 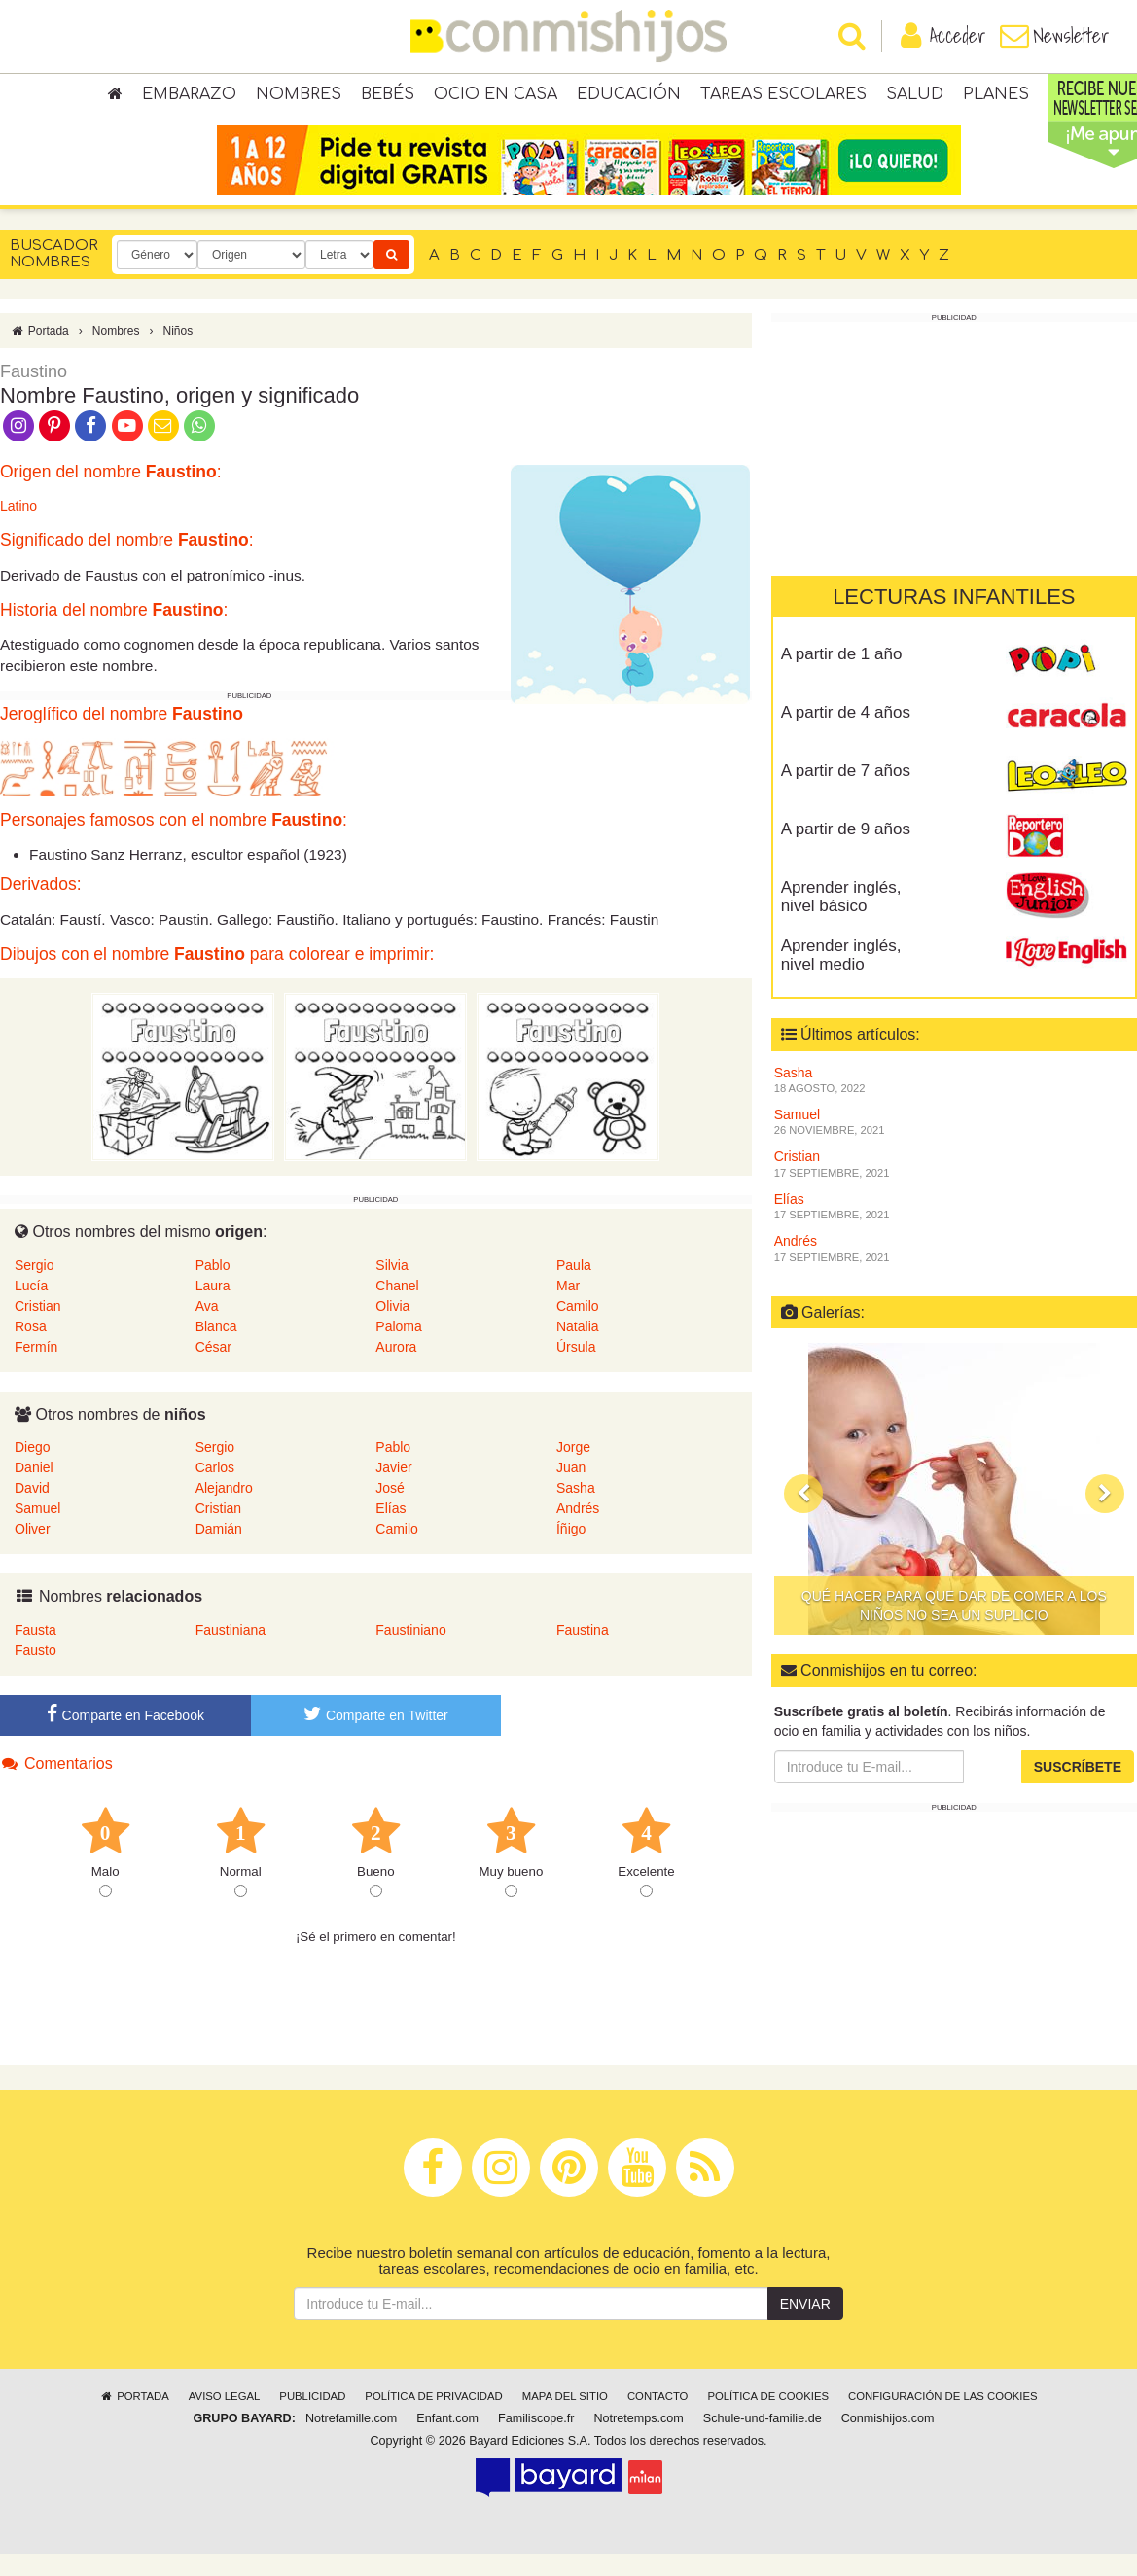 What do you see at coordinates (841, 977) in the screenshot?
I see `Aprender inglés, nivel medio` at bounding box center [841, 977].